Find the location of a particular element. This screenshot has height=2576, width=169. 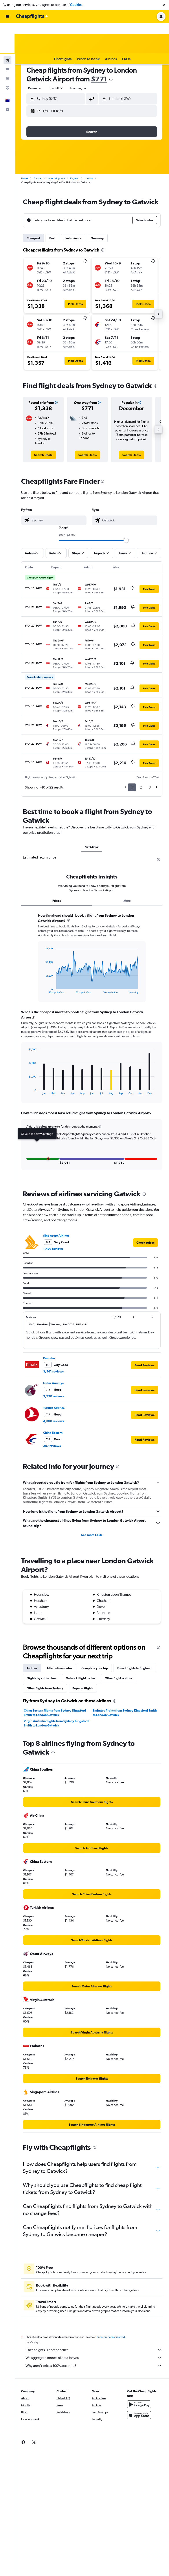

See more FAQs [button] is located at coordinates (92, 1535).